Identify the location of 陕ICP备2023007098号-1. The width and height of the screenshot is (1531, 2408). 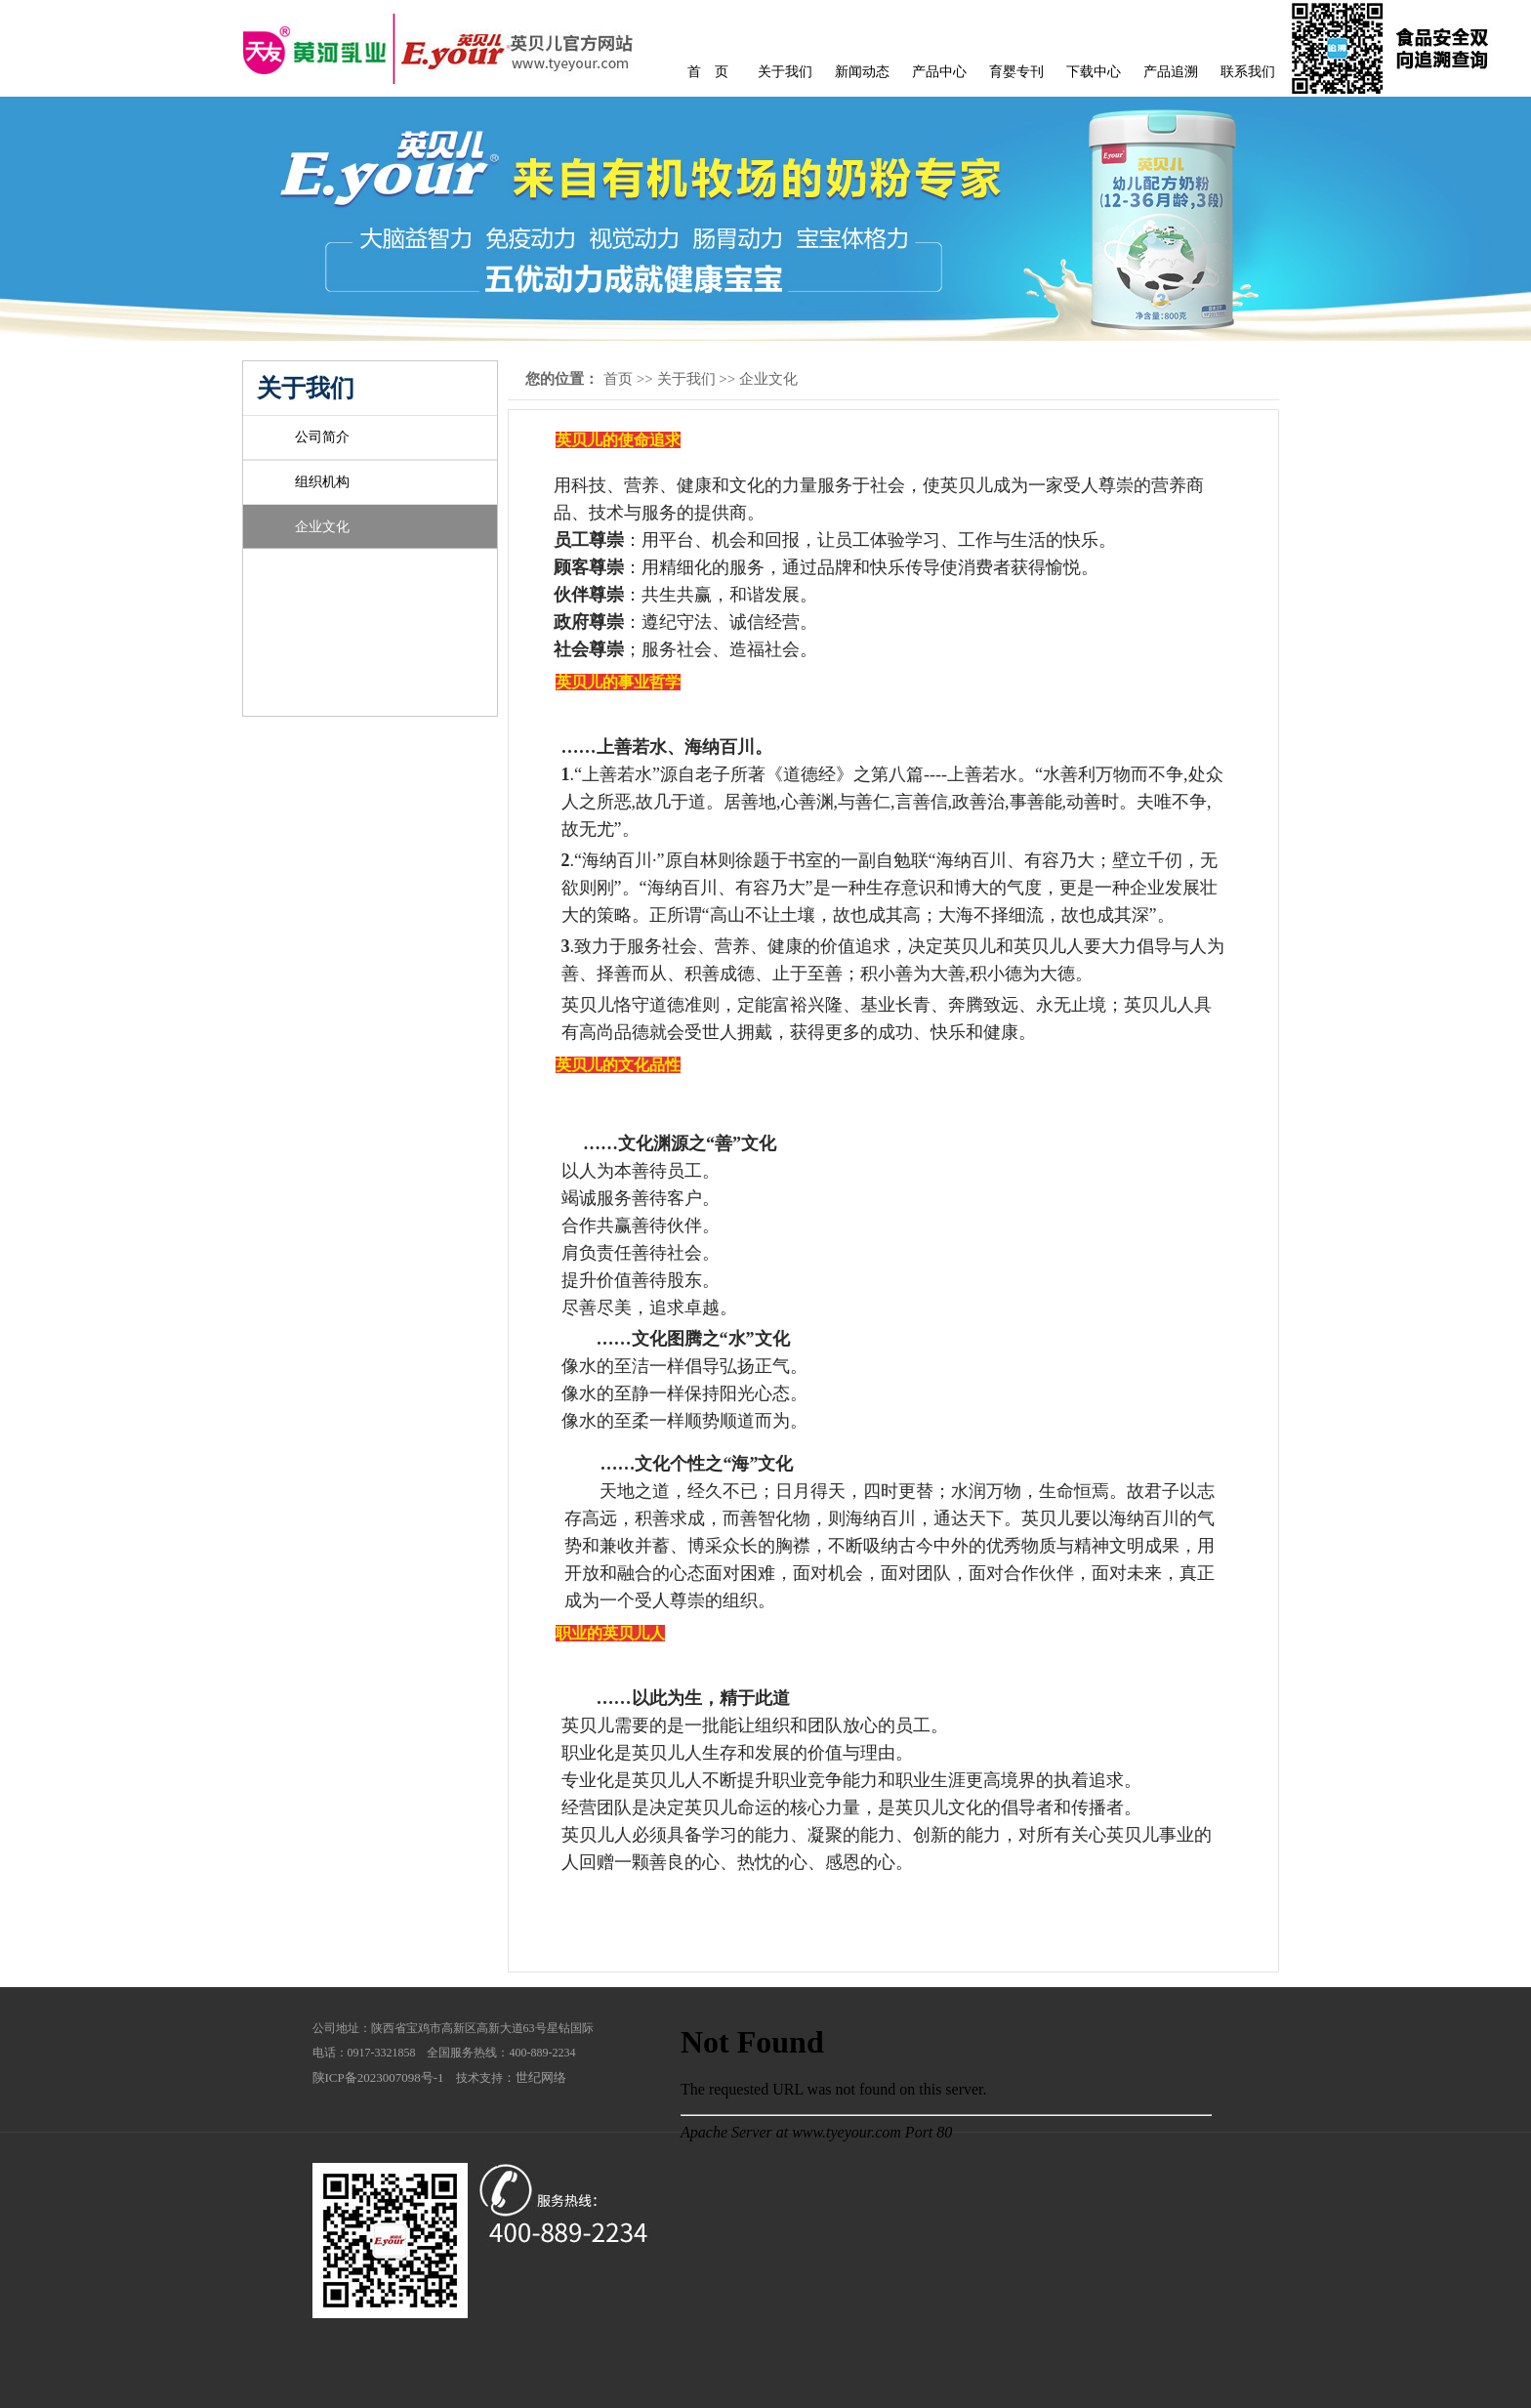
(378, 2077).